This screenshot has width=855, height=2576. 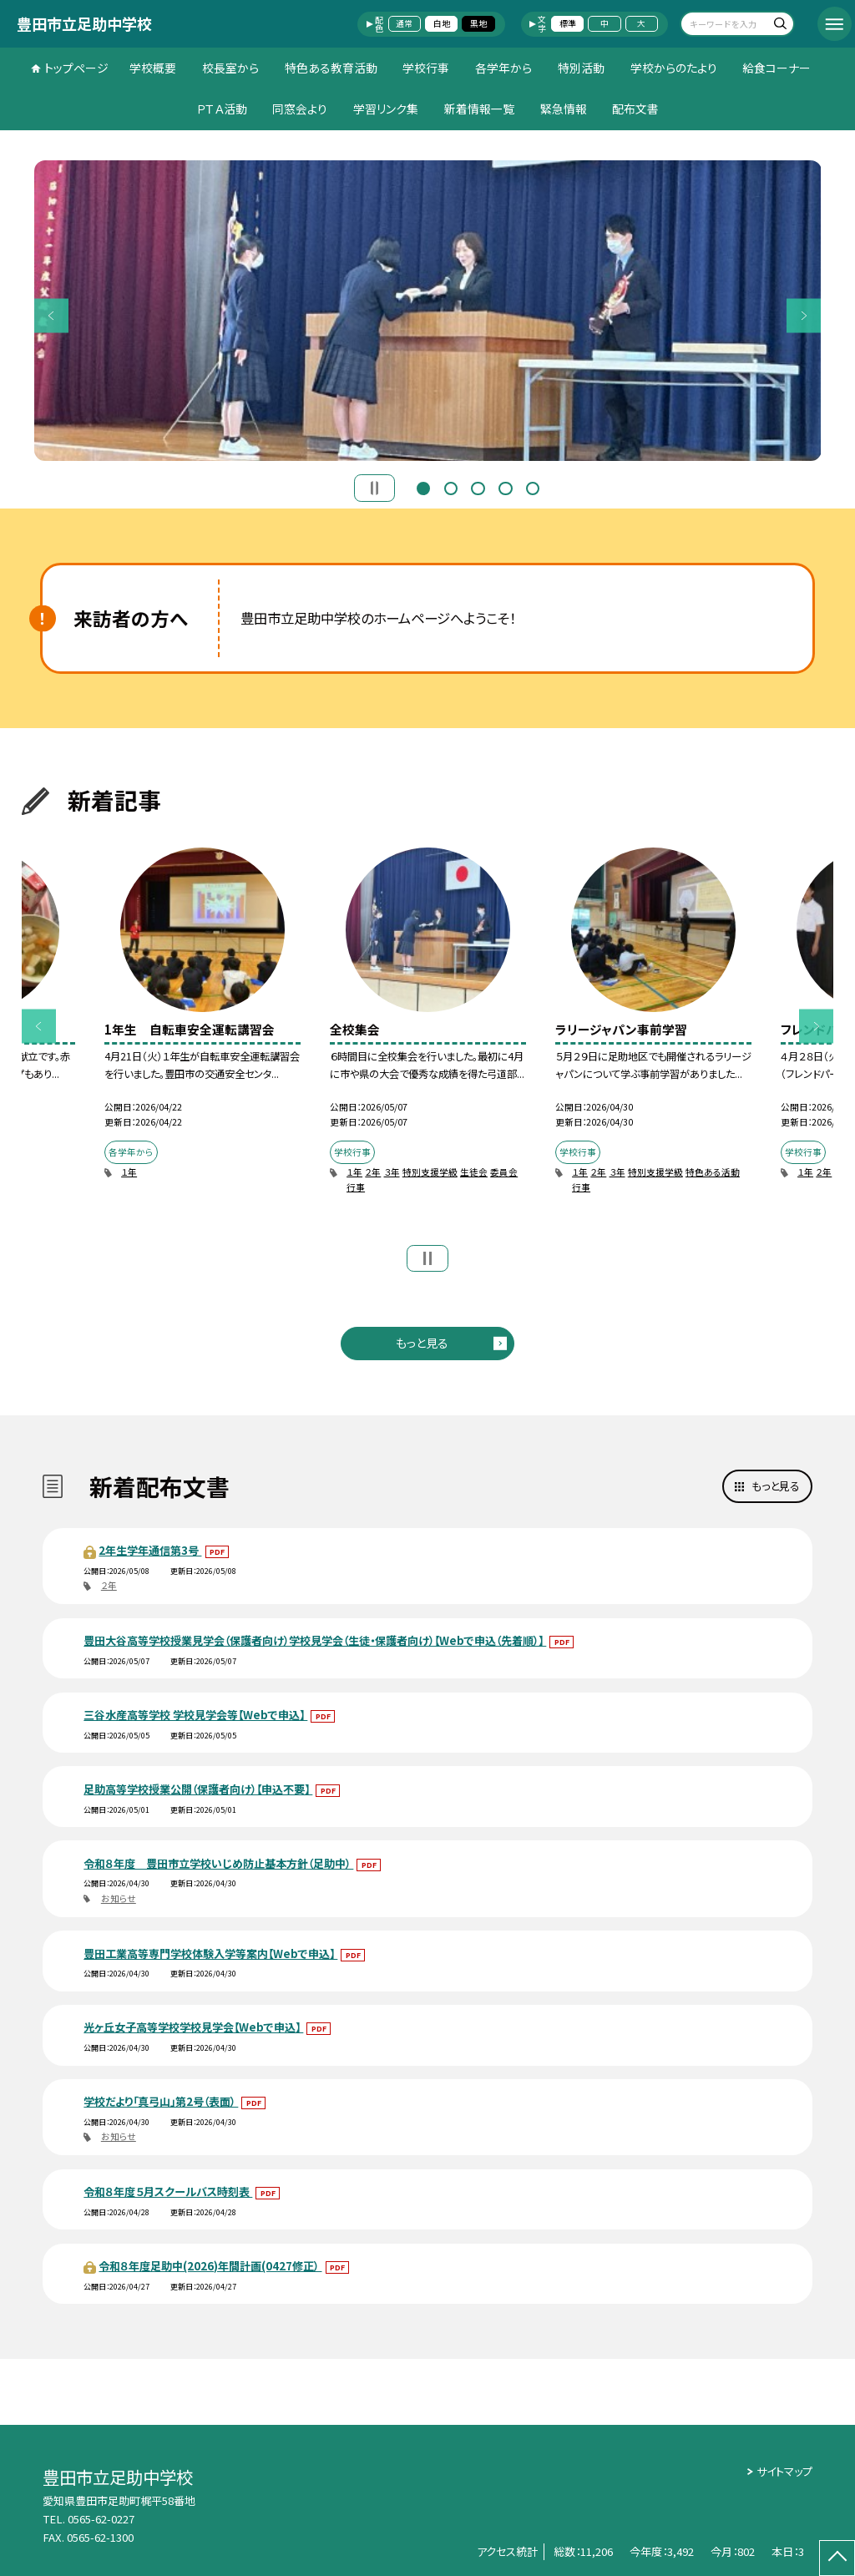 I want to click on 学習リンク集, so click(x=385, y=108).